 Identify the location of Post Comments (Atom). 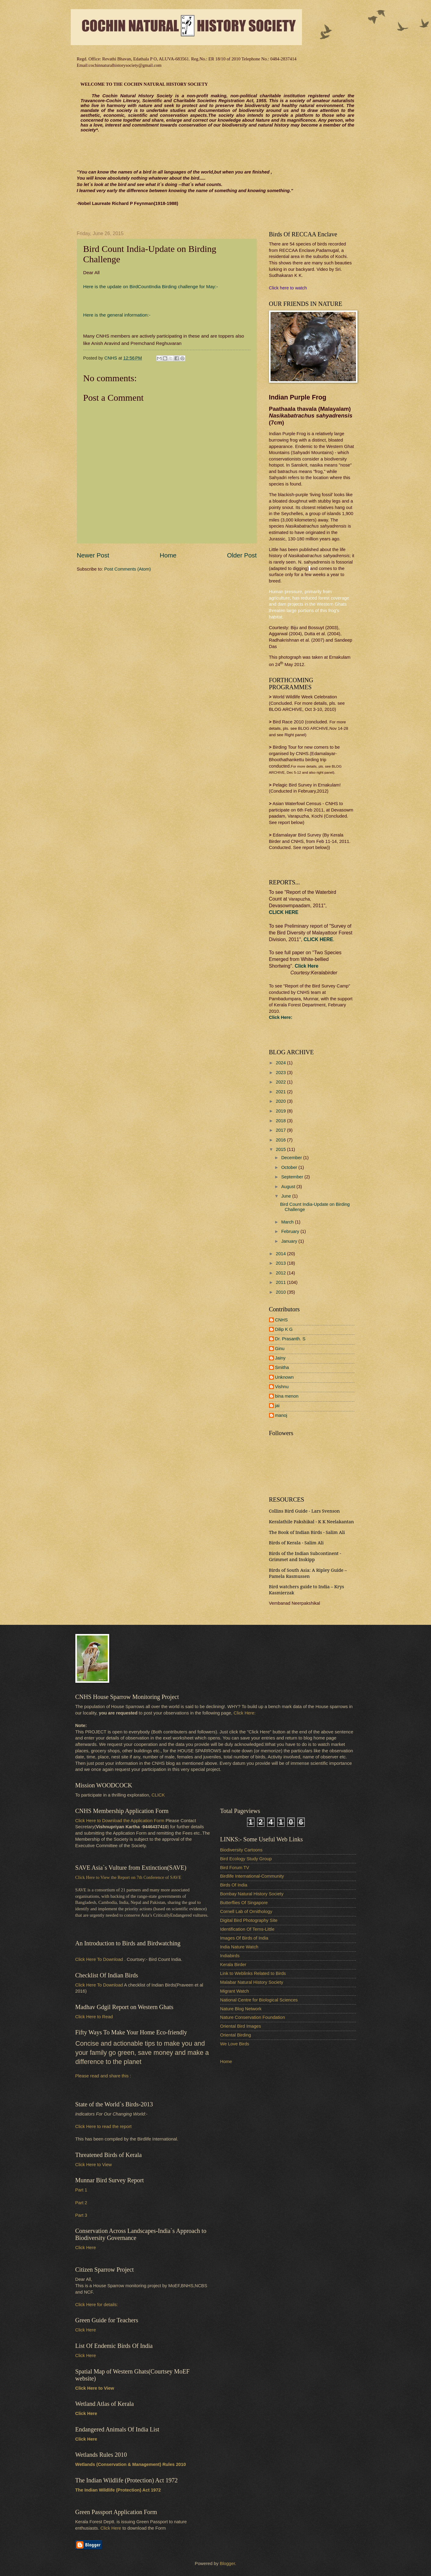
(127, 569).